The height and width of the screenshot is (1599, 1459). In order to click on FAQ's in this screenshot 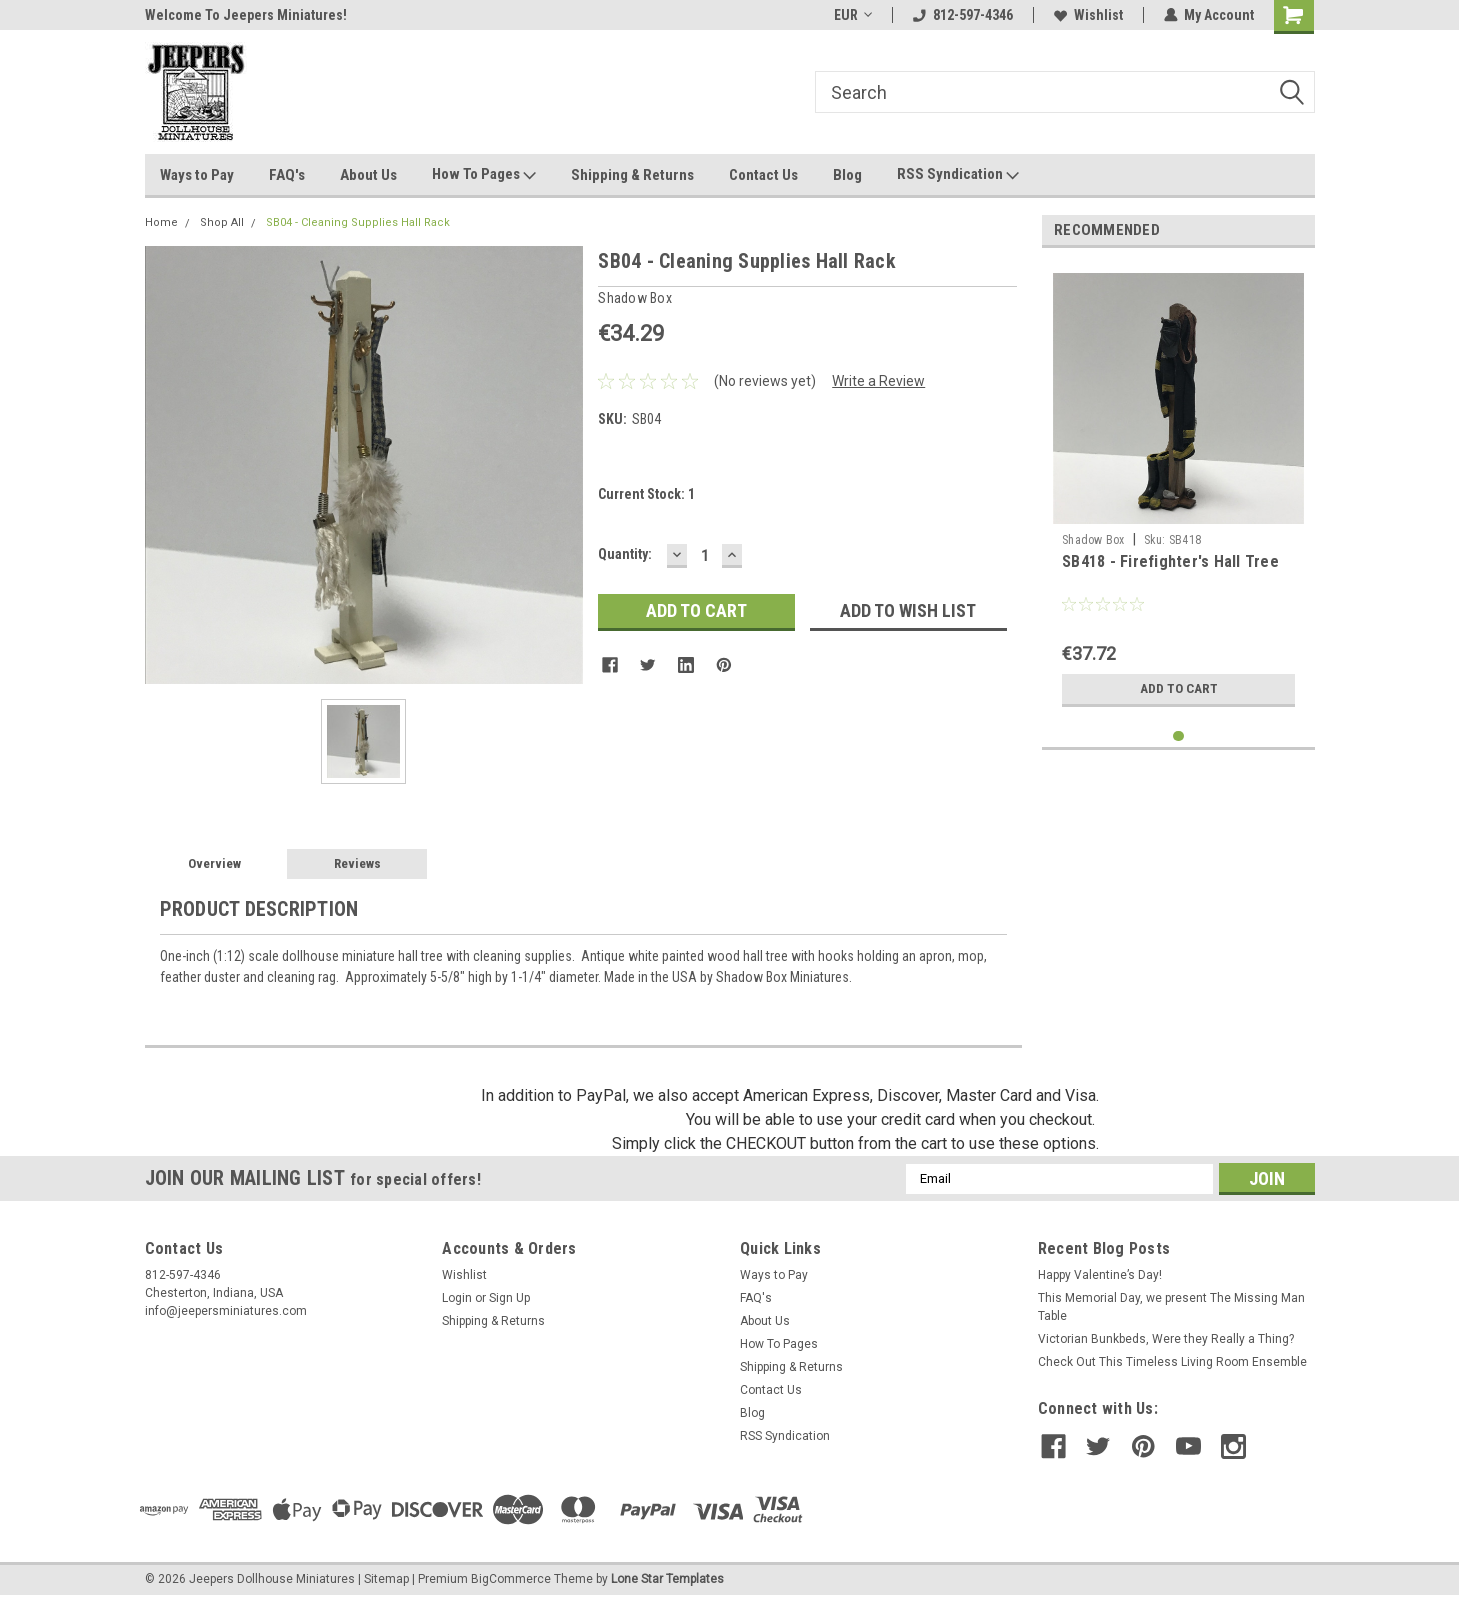, I will do `click(287, 175)`.